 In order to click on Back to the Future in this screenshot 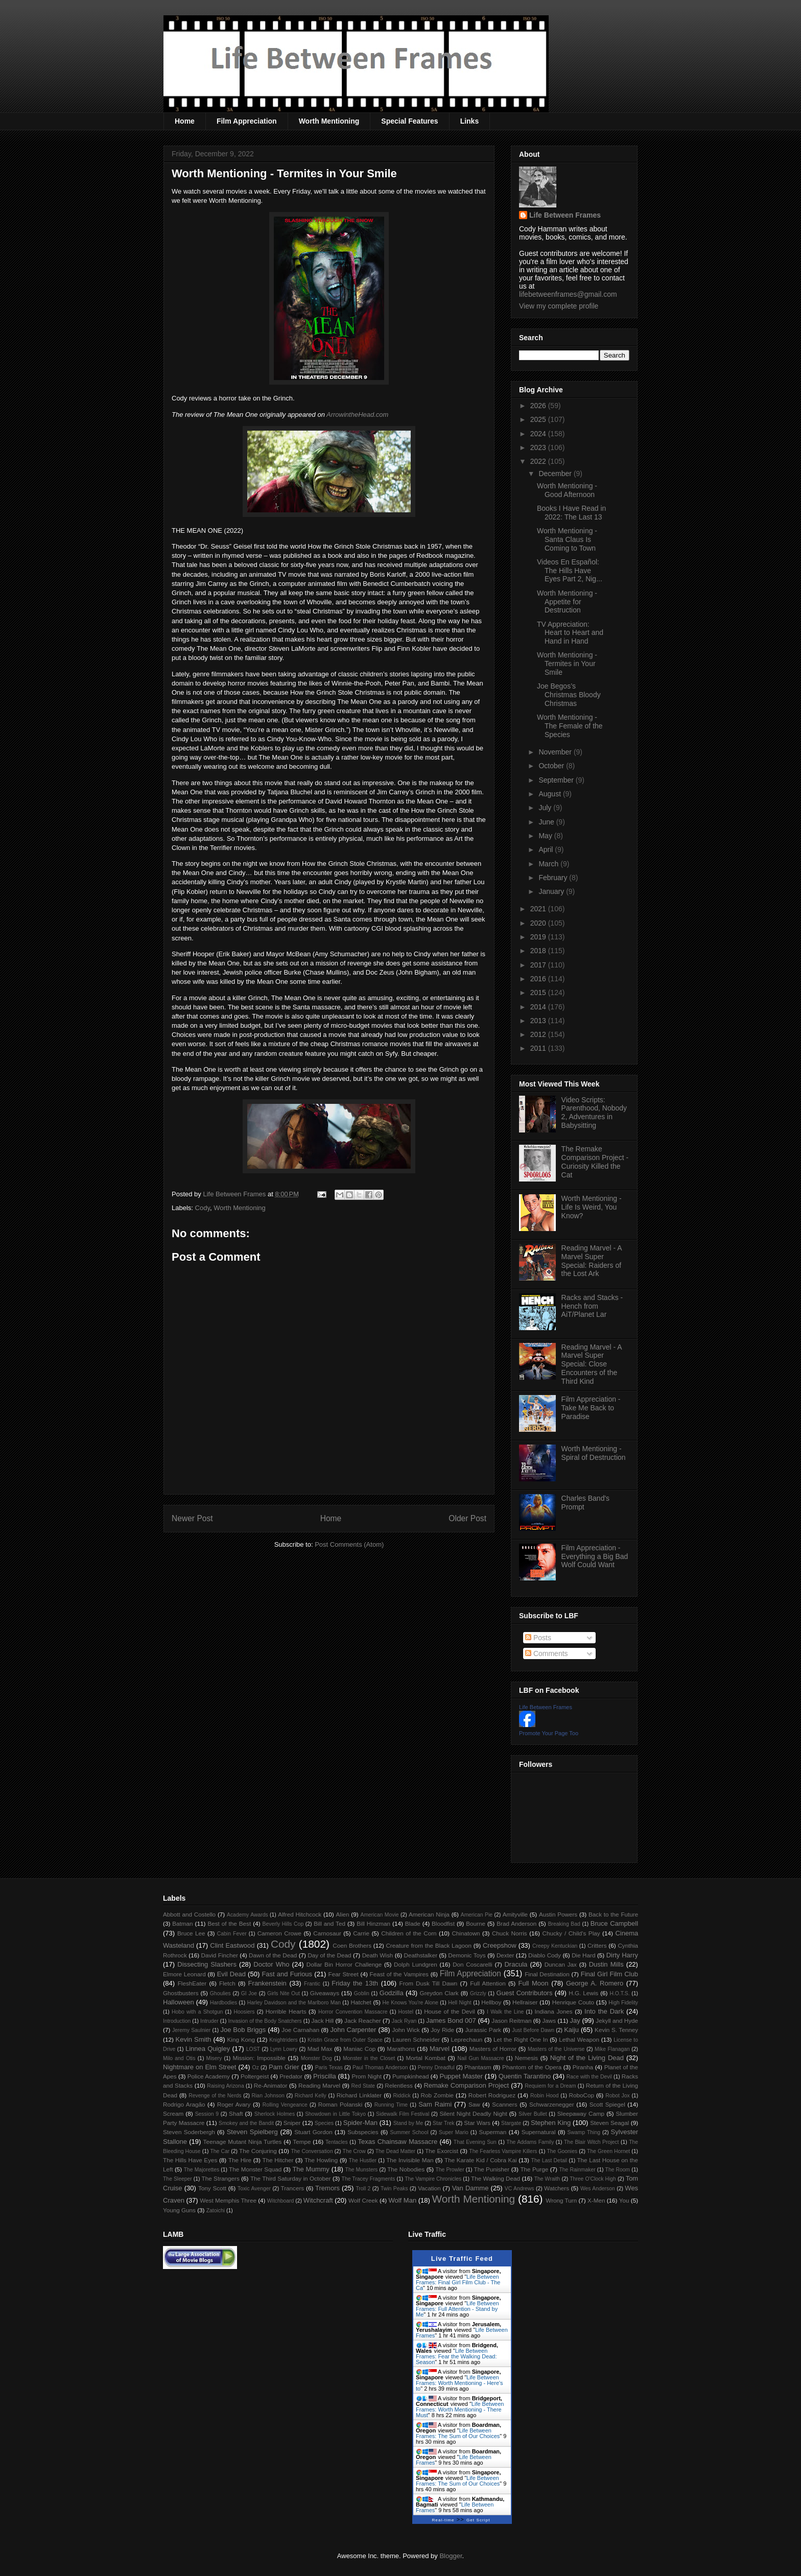, I will do `click(613, 1914)`.